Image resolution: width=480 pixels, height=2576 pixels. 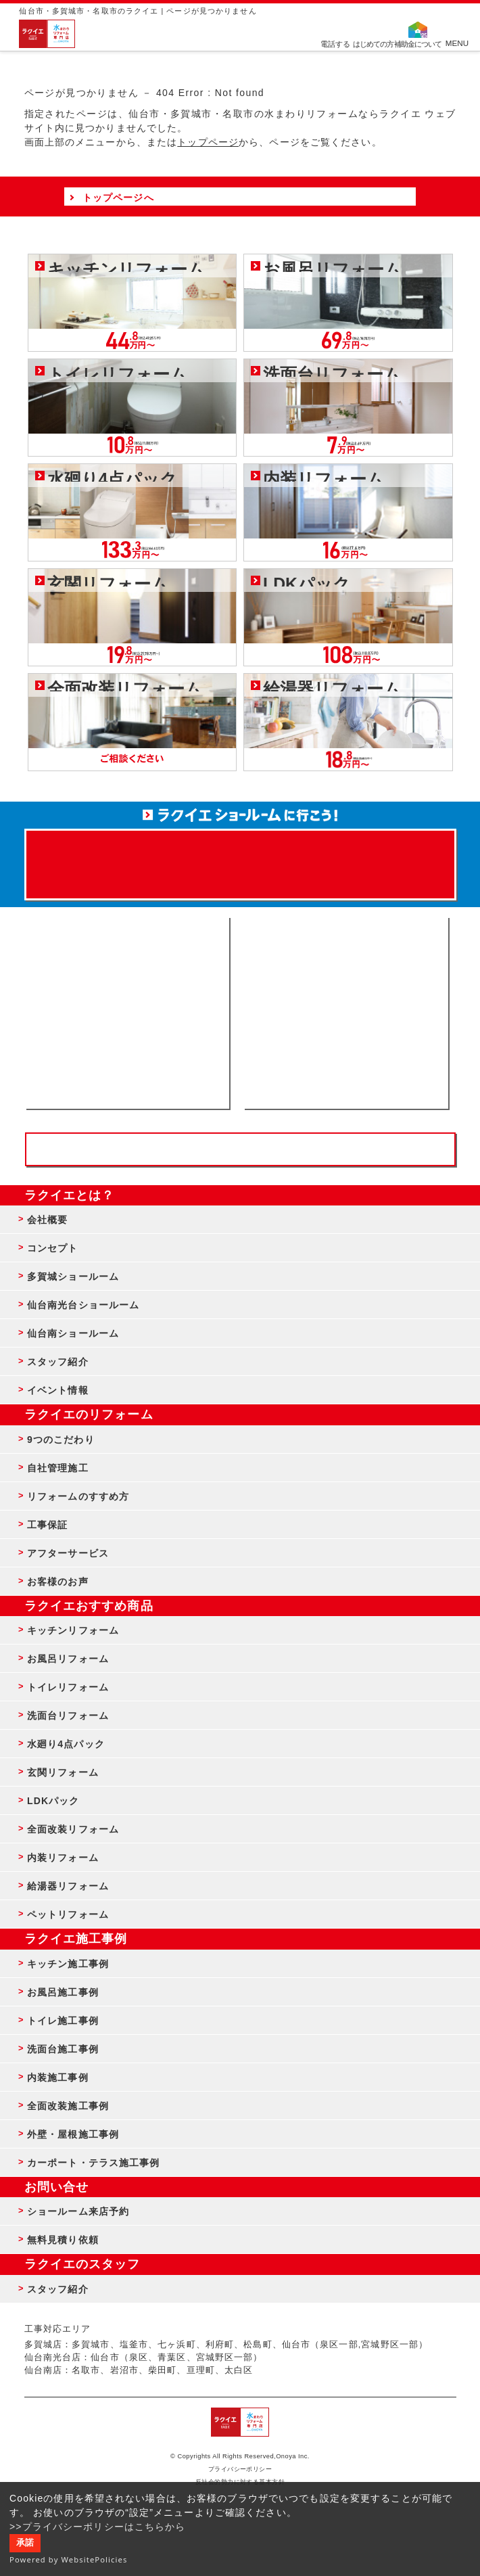 I want to click on 玄関リフォーム, so click(x=63, y=1772).